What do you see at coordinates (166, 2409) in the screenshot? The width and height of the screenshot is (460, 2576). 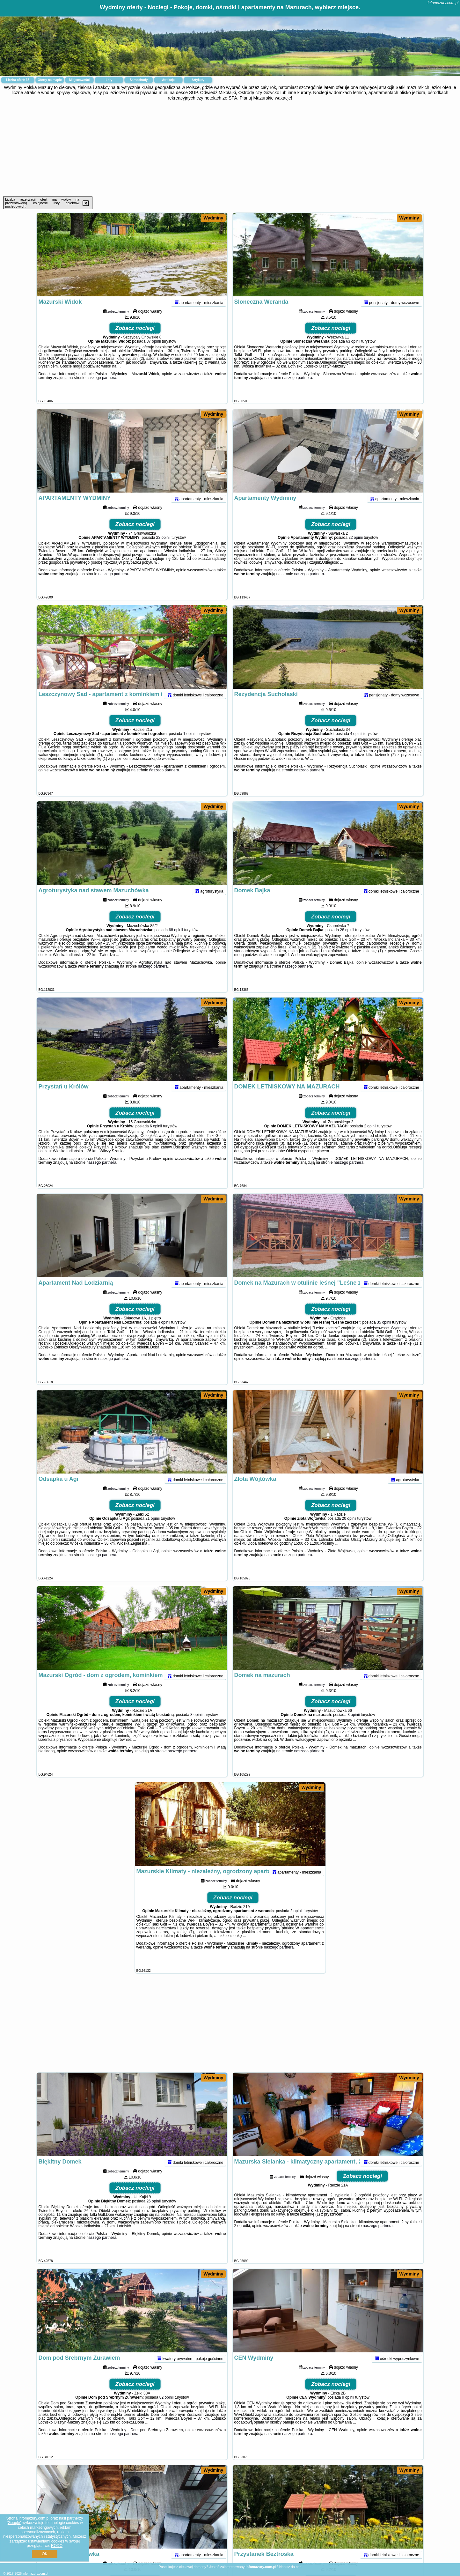 I see `82 opinii` at bounding box center [166, 2409].